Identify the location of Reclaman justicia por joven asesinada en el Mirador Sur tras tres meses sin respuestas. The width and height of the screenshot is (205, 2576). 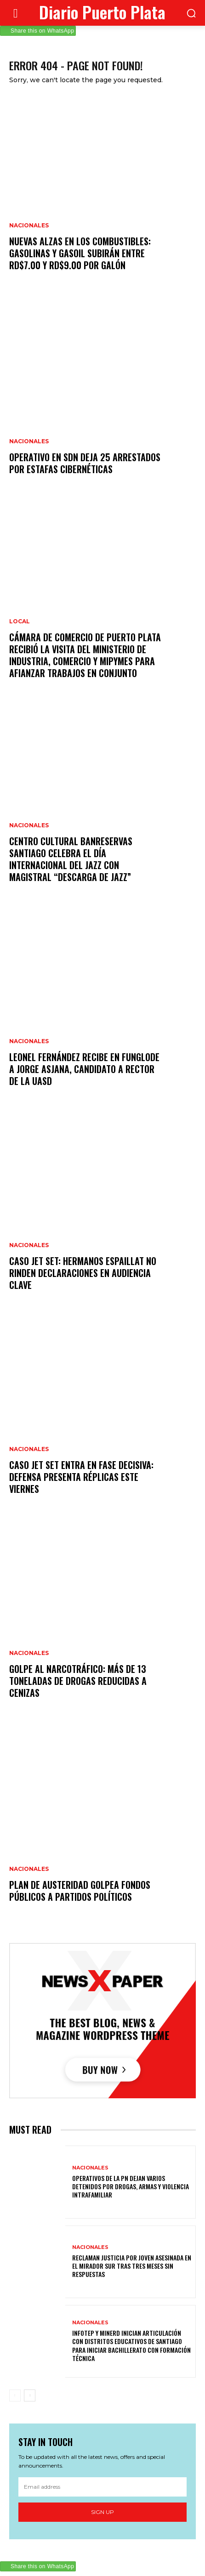
(131, 2266).